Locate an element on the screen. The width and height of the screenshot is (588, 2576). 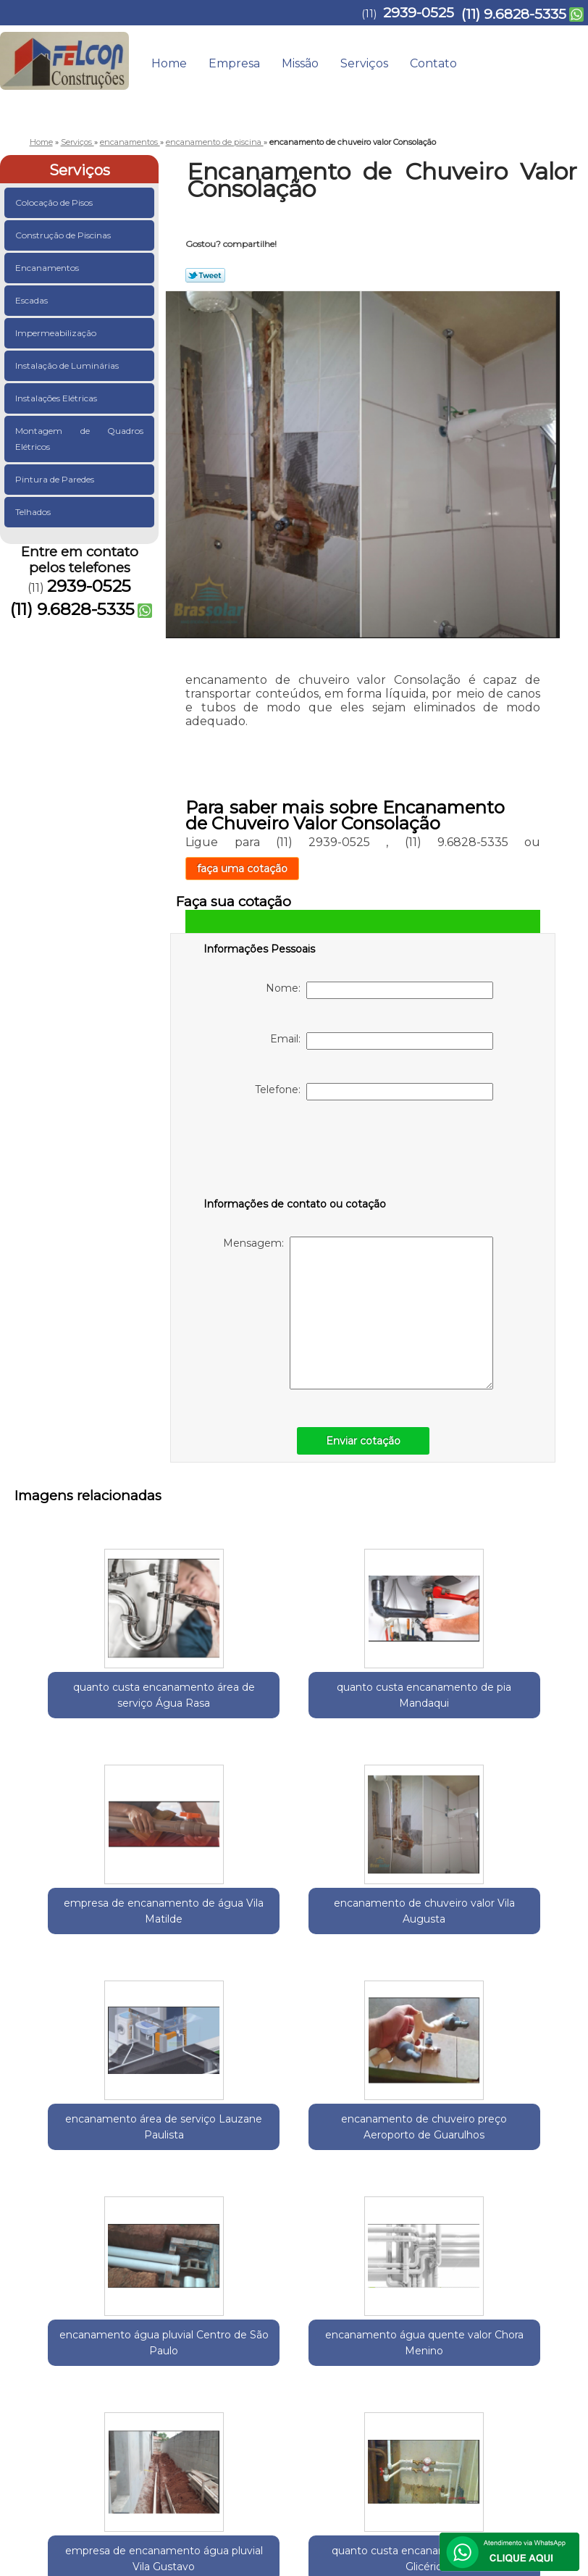
Guarulhos is located at coordinates (94, 2275).